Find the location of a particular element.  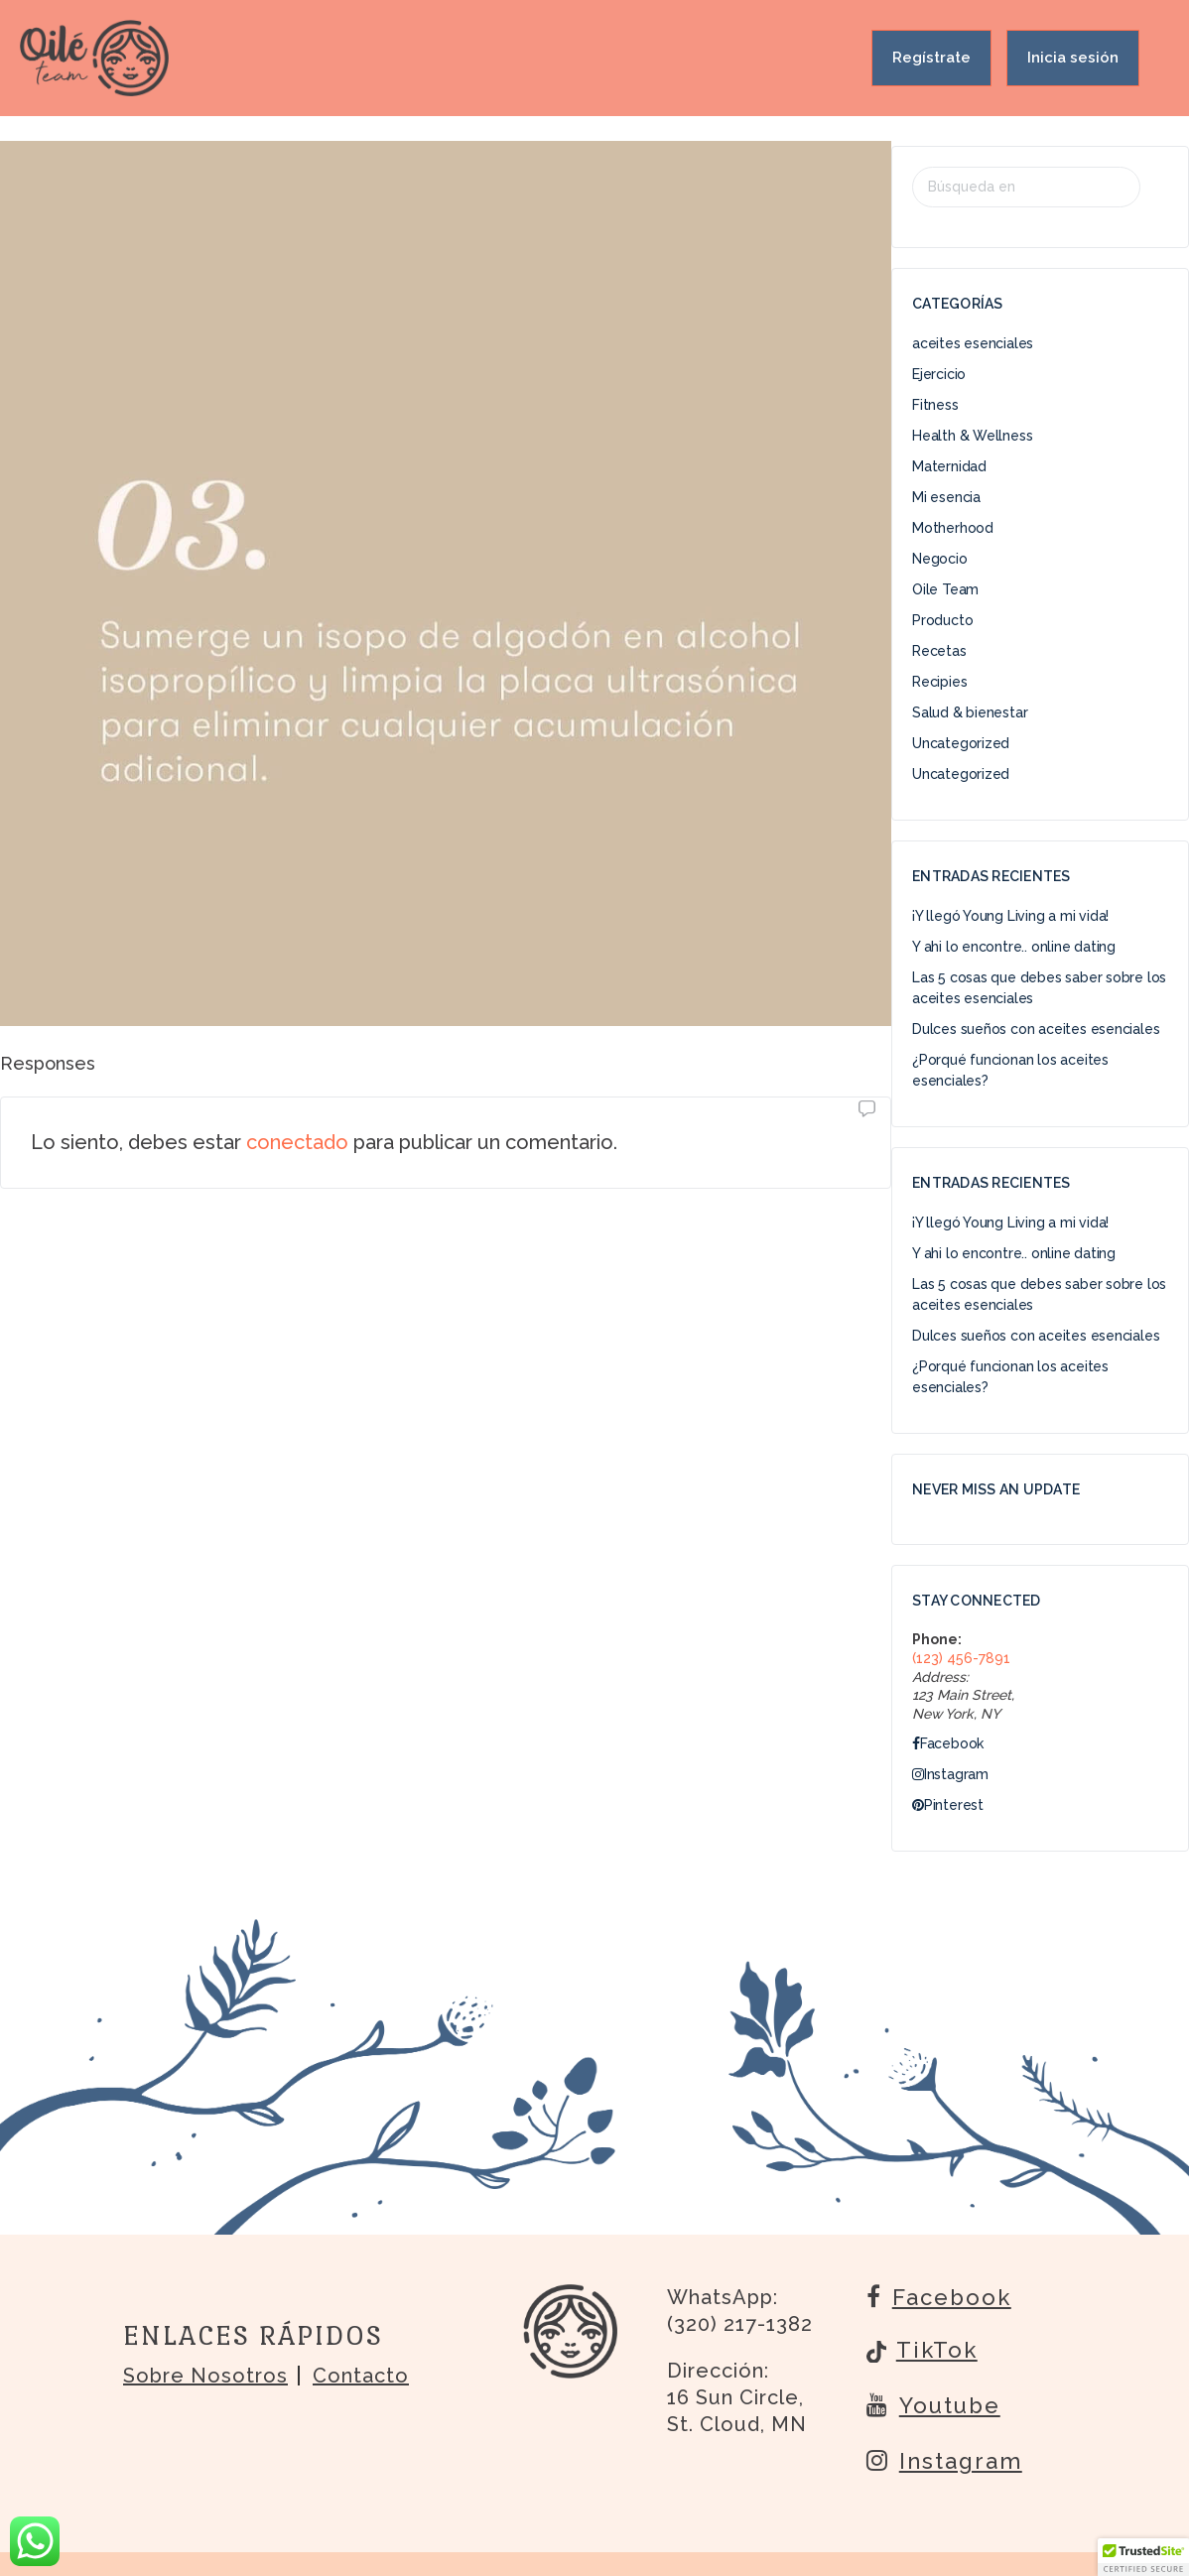

(123) 456-7891 is located at coordinates (961, 1658).